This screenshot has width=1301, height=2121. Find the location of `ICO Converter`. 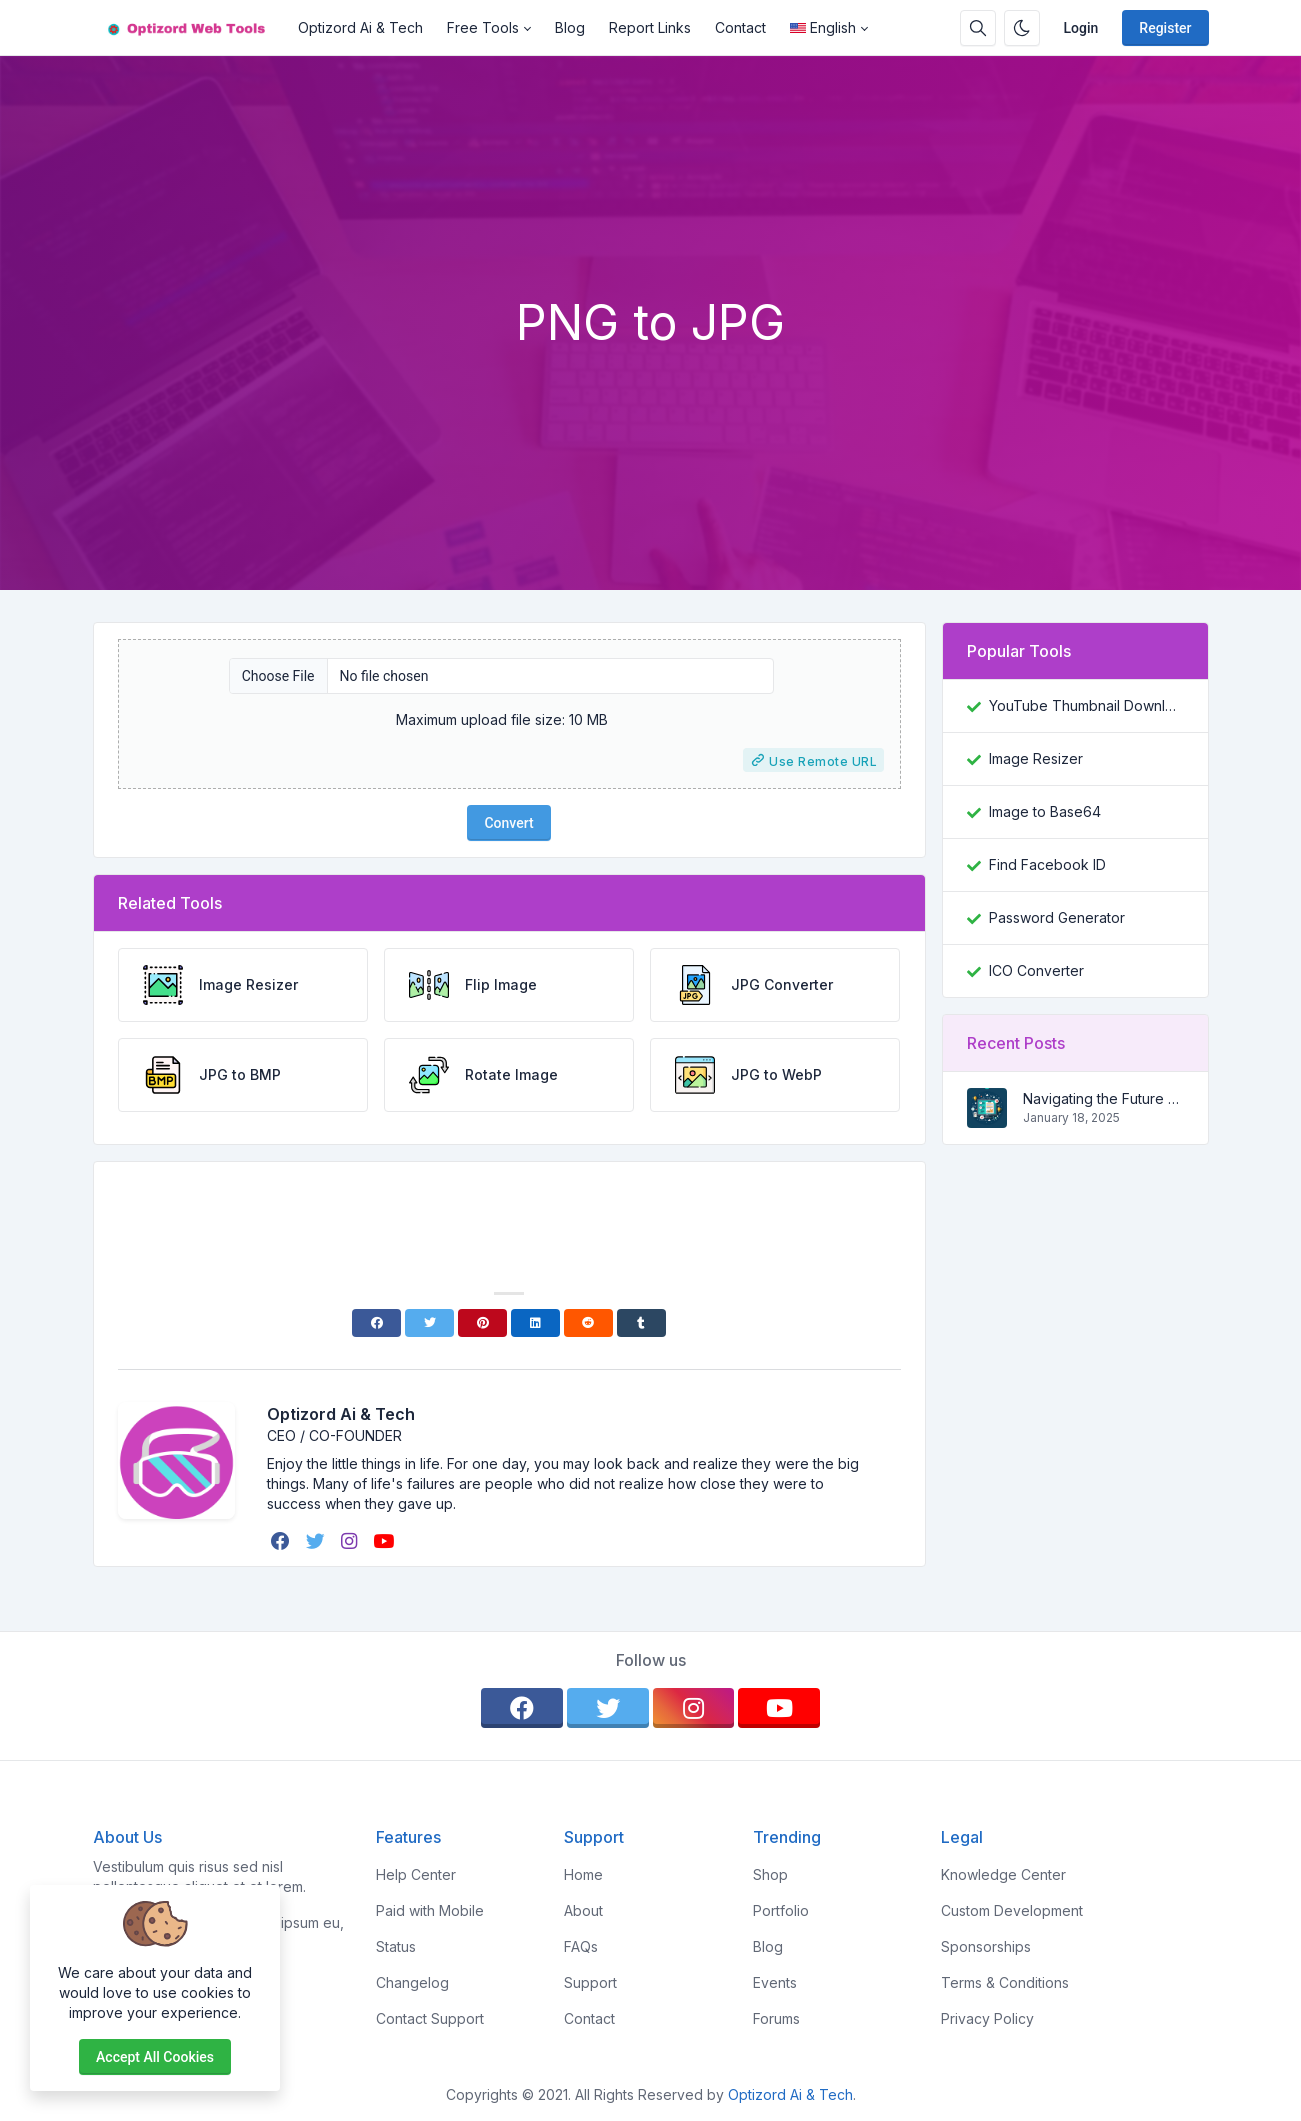

ICO Converter is located at coordinates (1036, 970).